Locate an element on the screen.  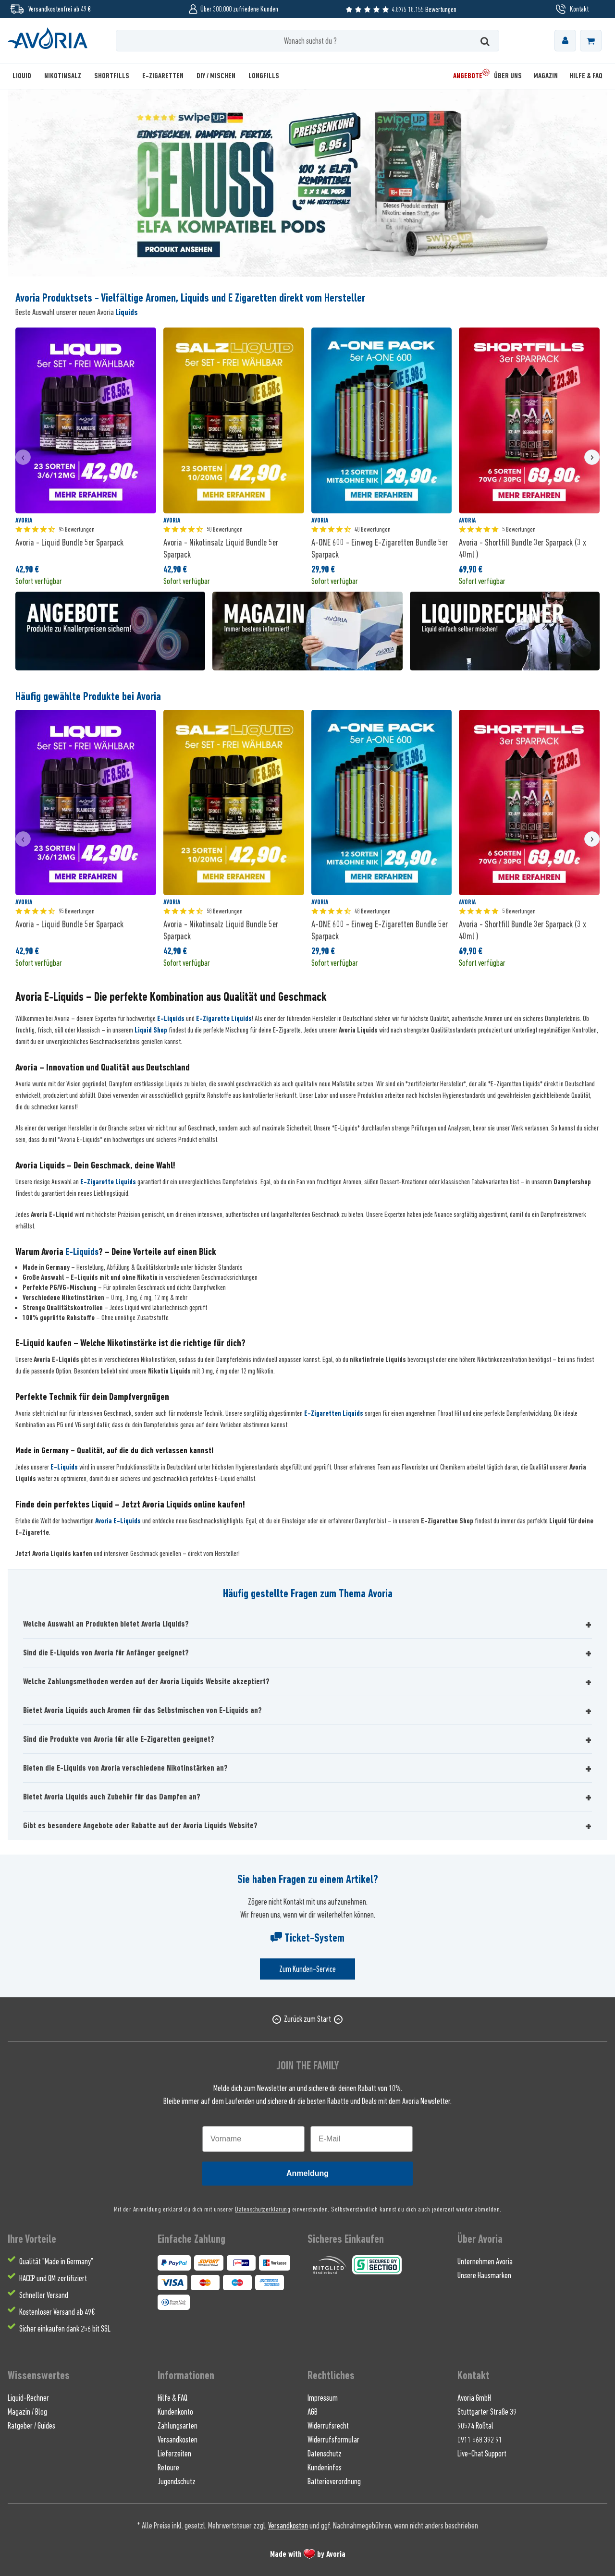
HACCP und QM zertifiziert [menuitem] is located at coordinates (53, 2278).